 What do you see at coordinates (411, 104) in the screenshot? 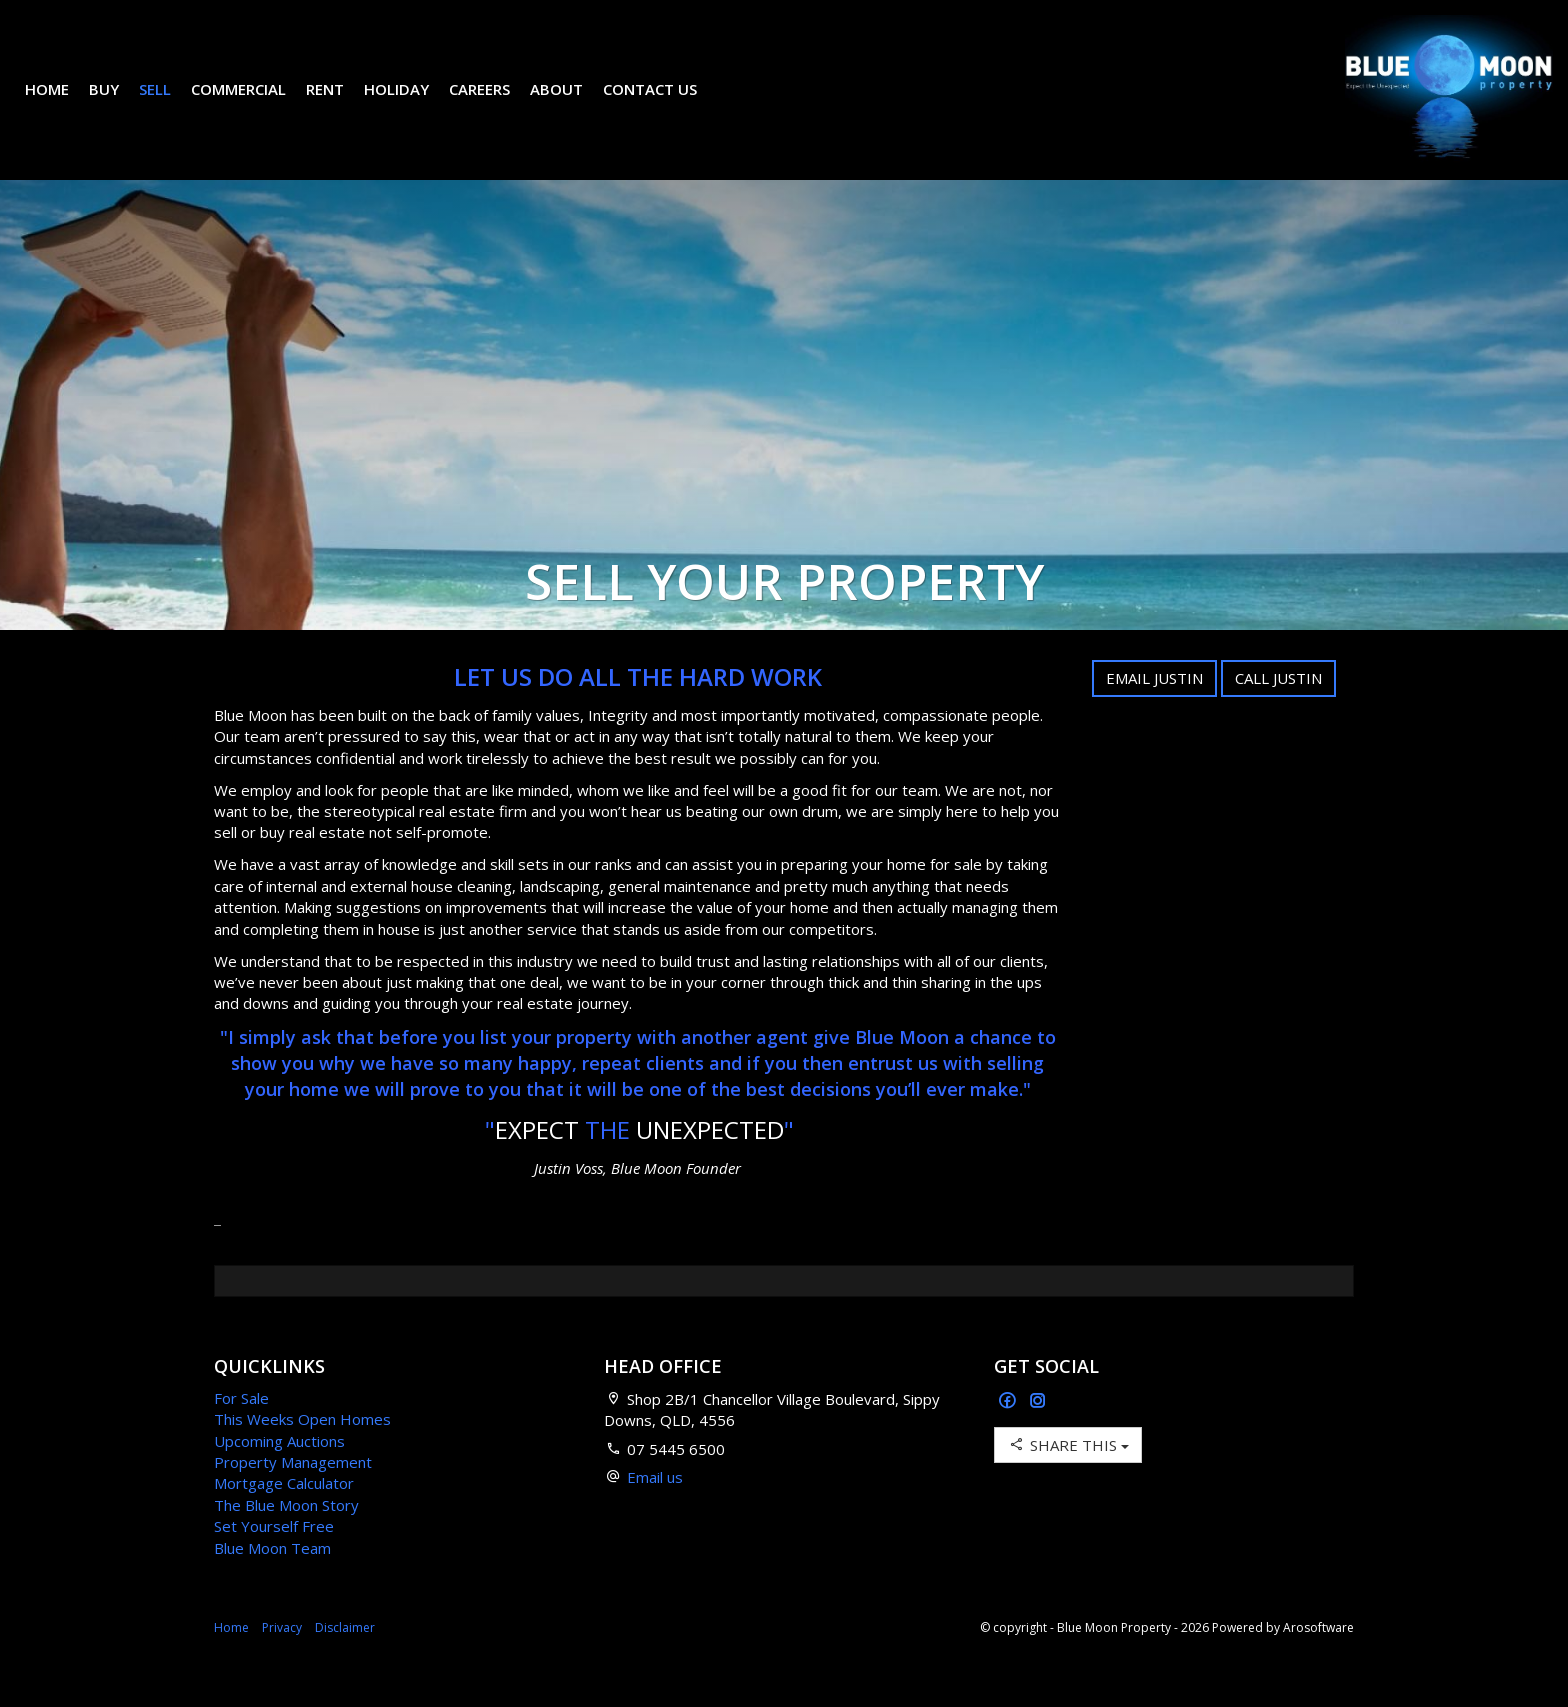
I see `Holiday` at bounding box center [411, 104].